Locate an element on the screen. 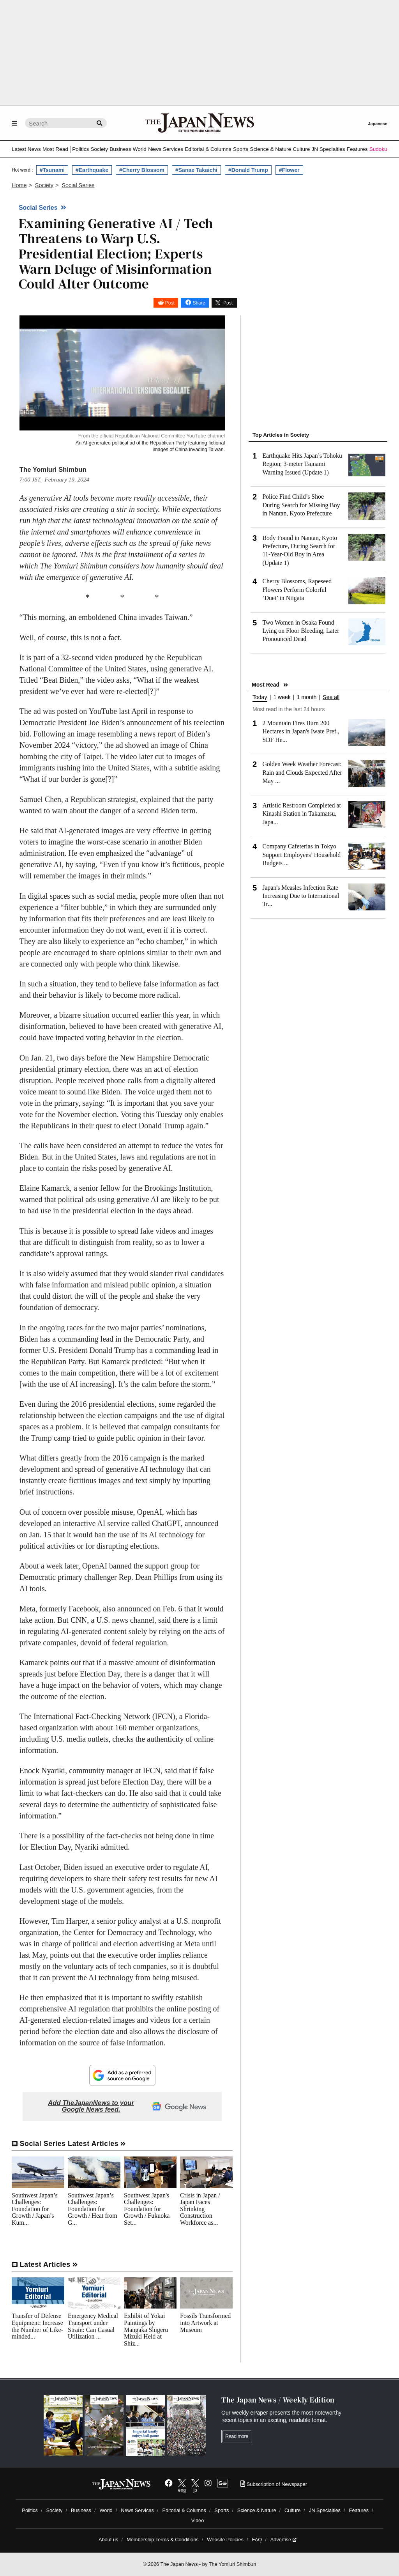  #Donald Trump is located at coordinates (248, 170).